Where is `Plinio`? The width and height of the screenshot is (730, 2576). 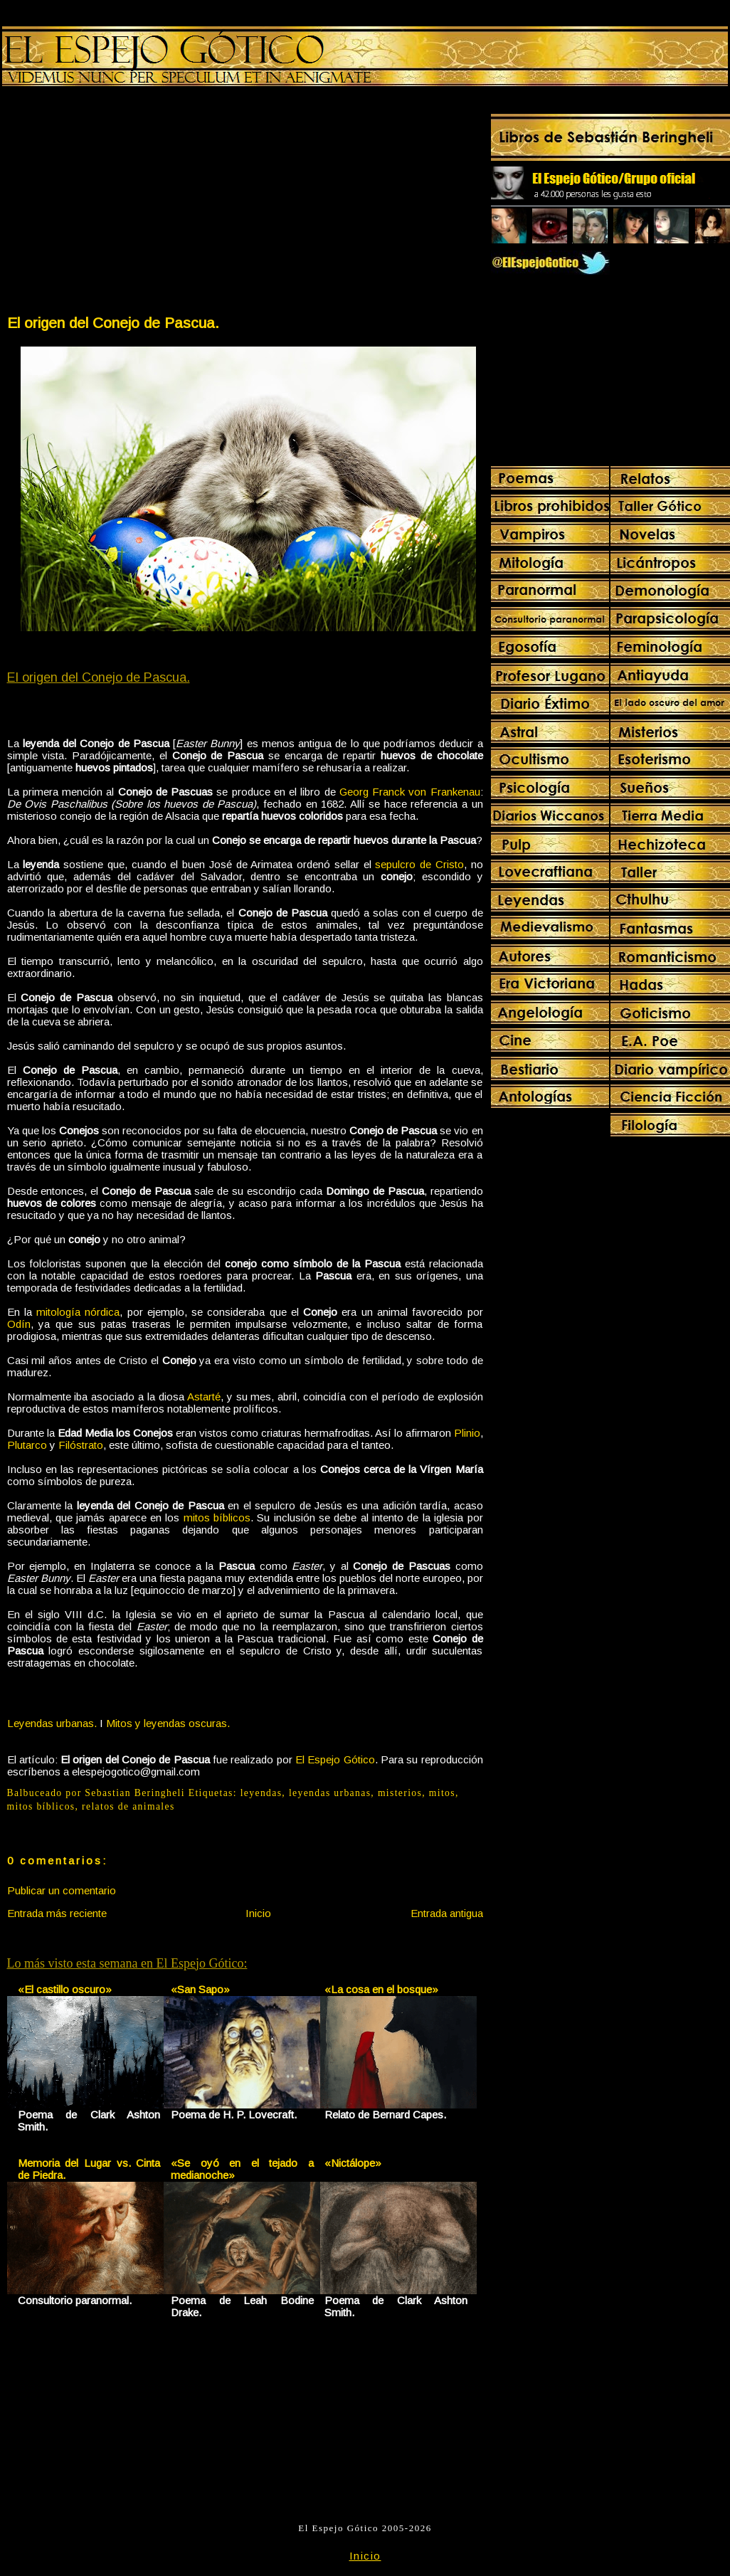 Plinio is located at coordinates (467, 1433).